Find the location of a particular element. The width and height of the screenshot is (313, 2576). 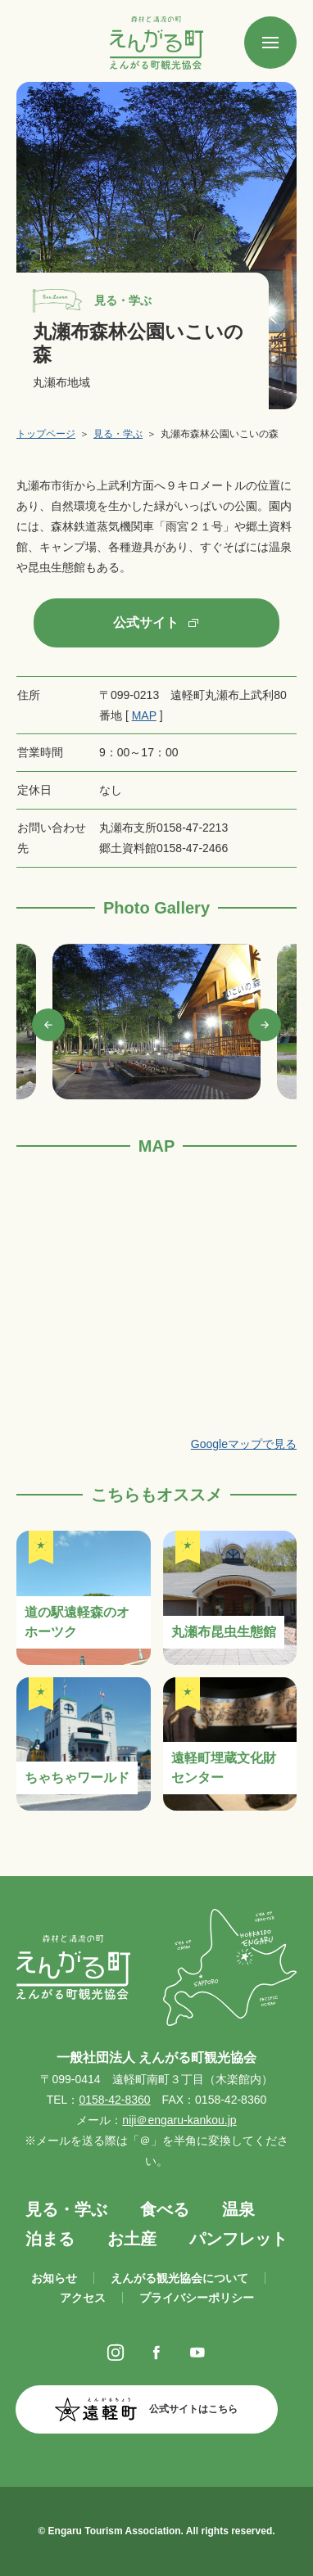

えんがる観光協会について is located at coordinates (179, 2278).